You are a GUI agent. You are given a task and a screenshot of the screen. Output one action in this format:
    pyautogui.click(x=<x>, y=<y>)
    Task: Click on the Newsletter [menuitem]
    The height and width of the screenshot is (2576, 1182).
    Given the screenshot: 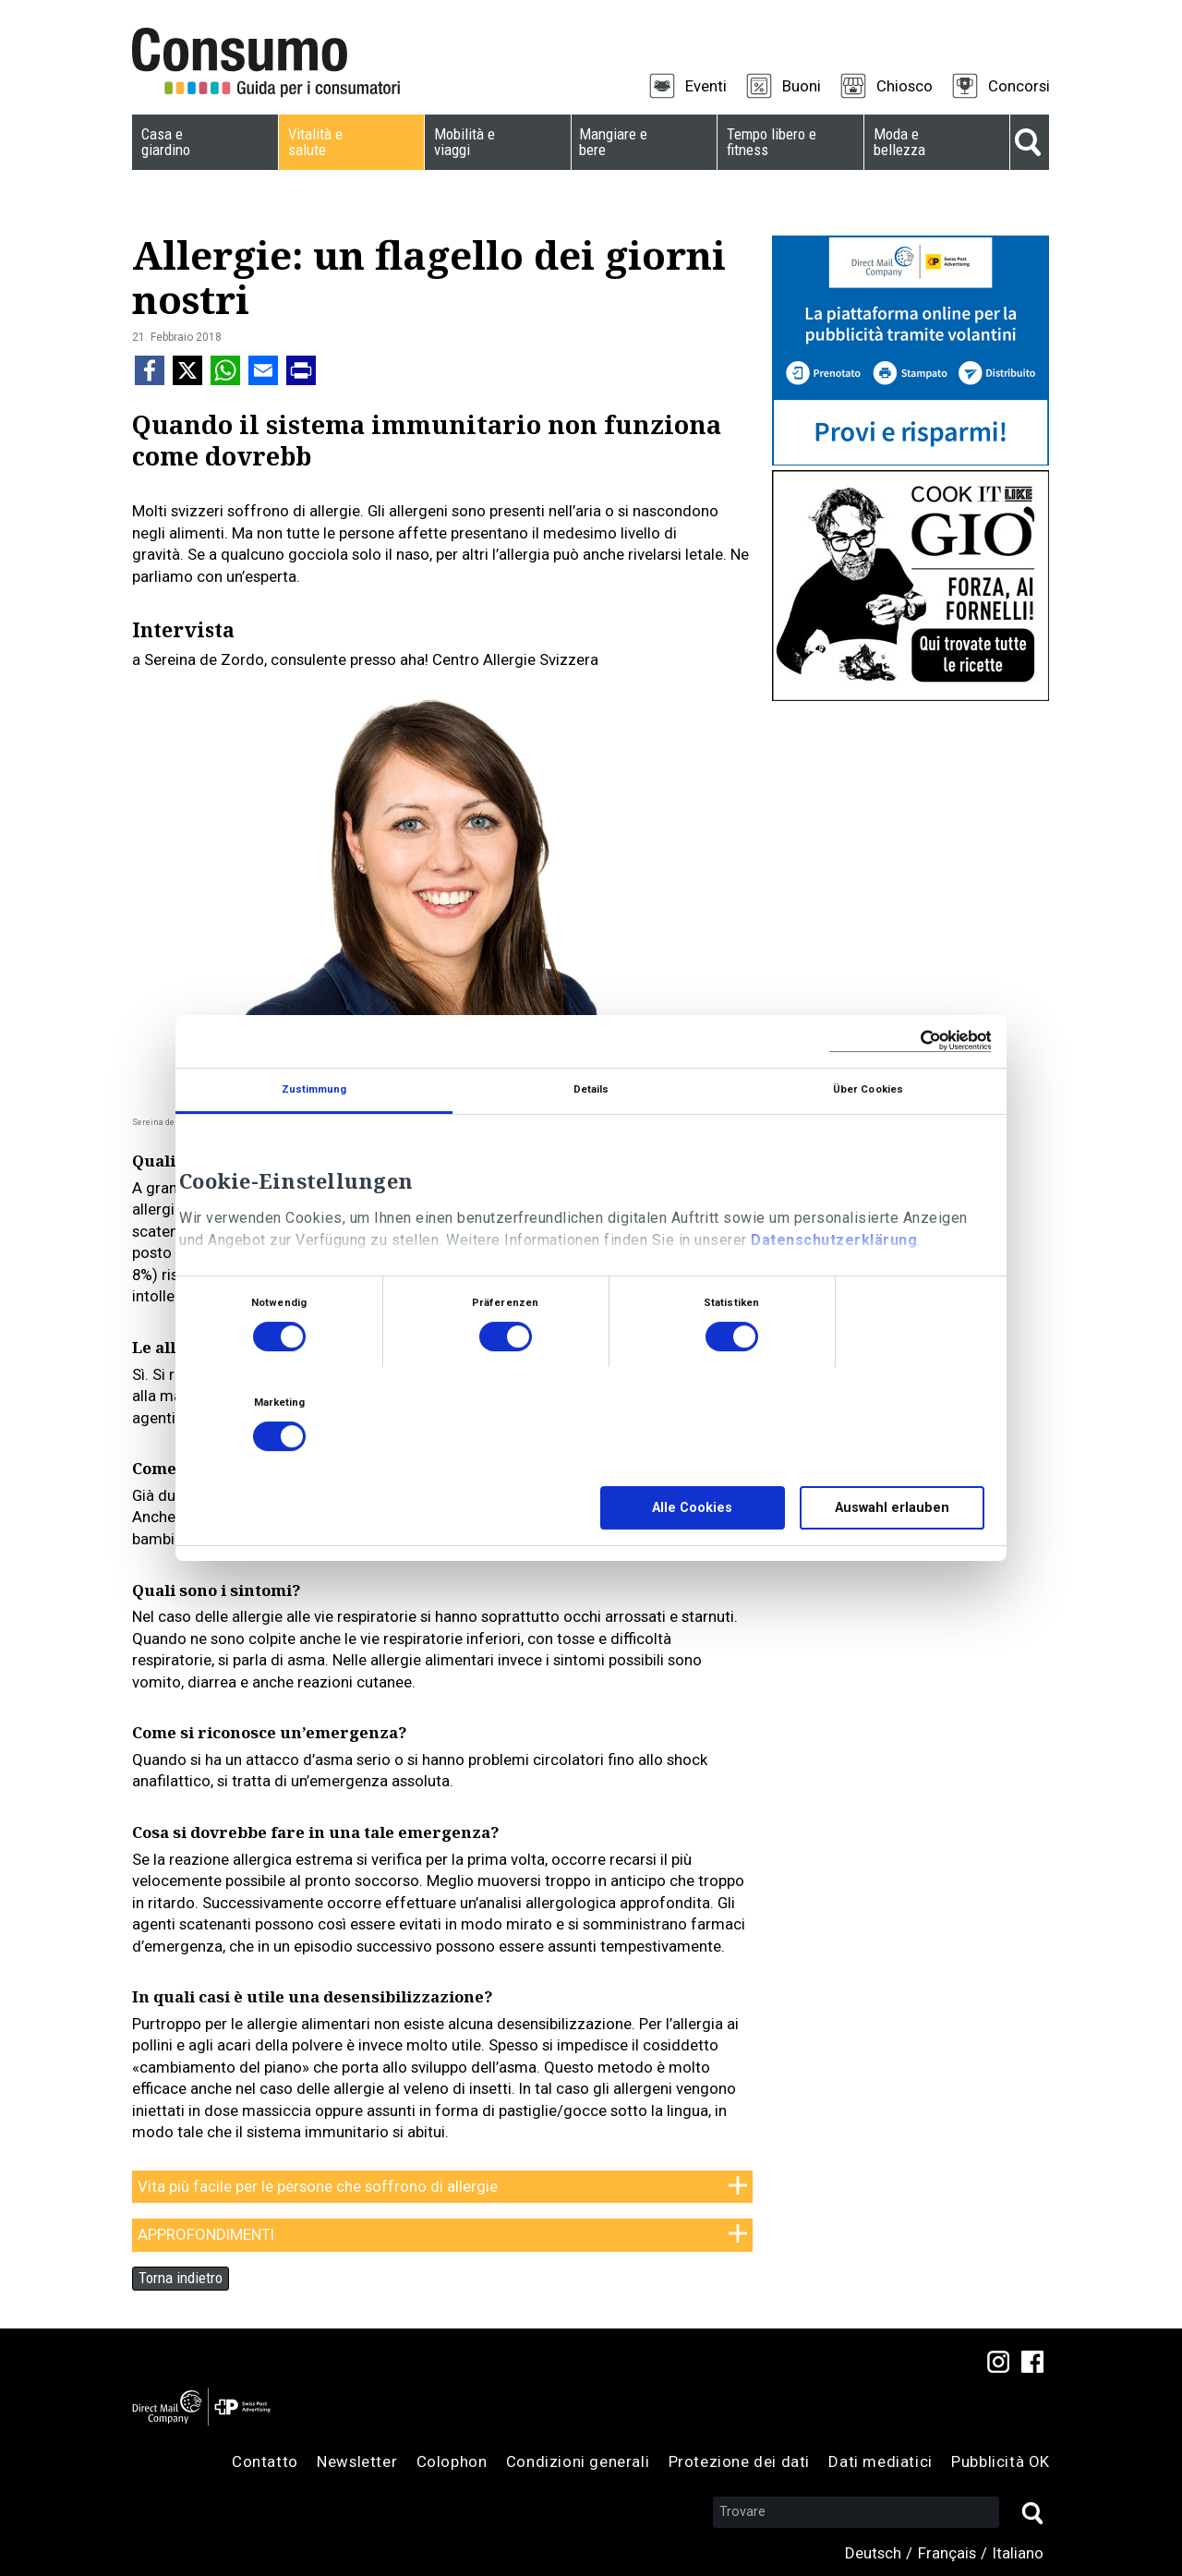 What is the action you would take?
    pyautogui.click(x=357, y=2461)
    